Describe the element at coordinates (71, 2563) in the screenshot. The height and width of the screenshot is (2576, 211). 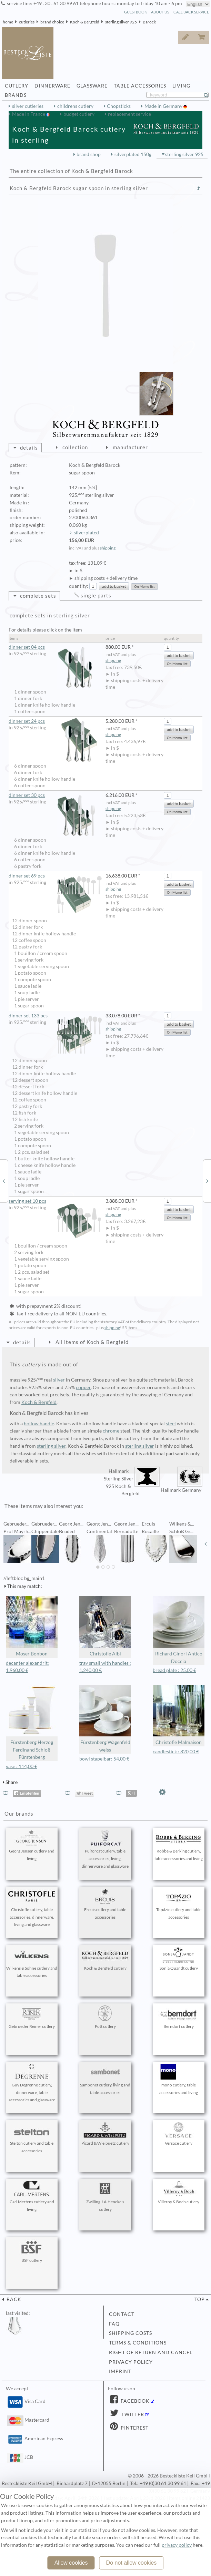
I see `Allow cookies` at that location.